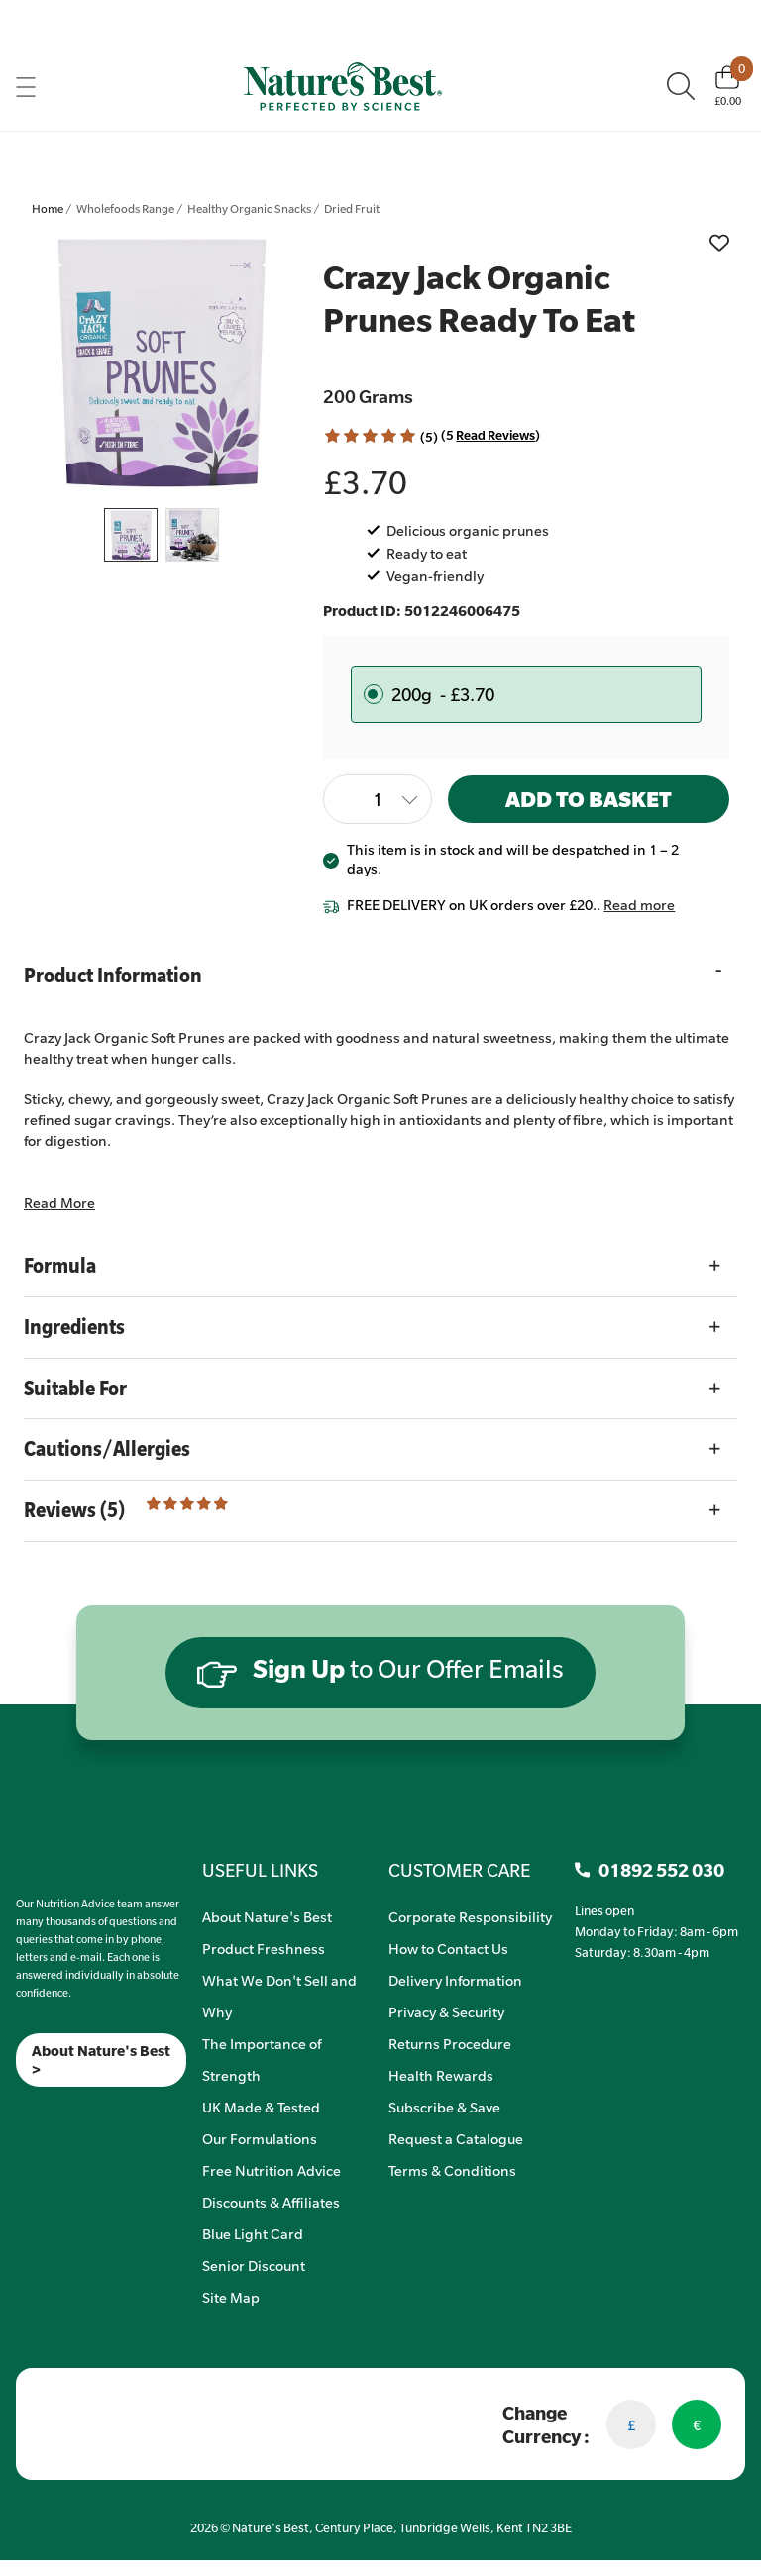 The height and width of the screenshot is (2576, 761). I want to click on Delivery Information, so click(455, 1980).